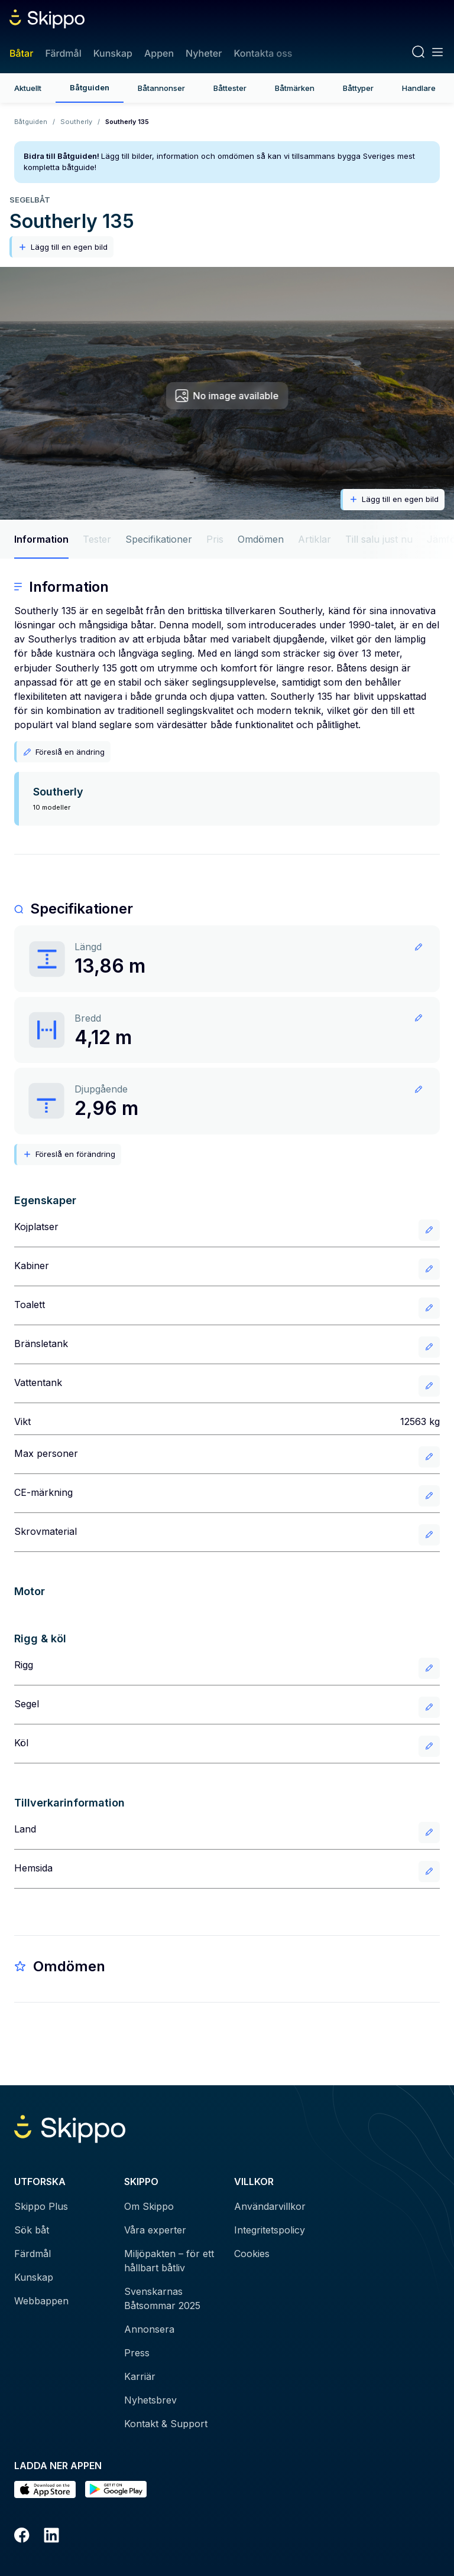 The width and height of the screenshot is (454, 2576). I want to click on [Facebook], so click(22, 2537).